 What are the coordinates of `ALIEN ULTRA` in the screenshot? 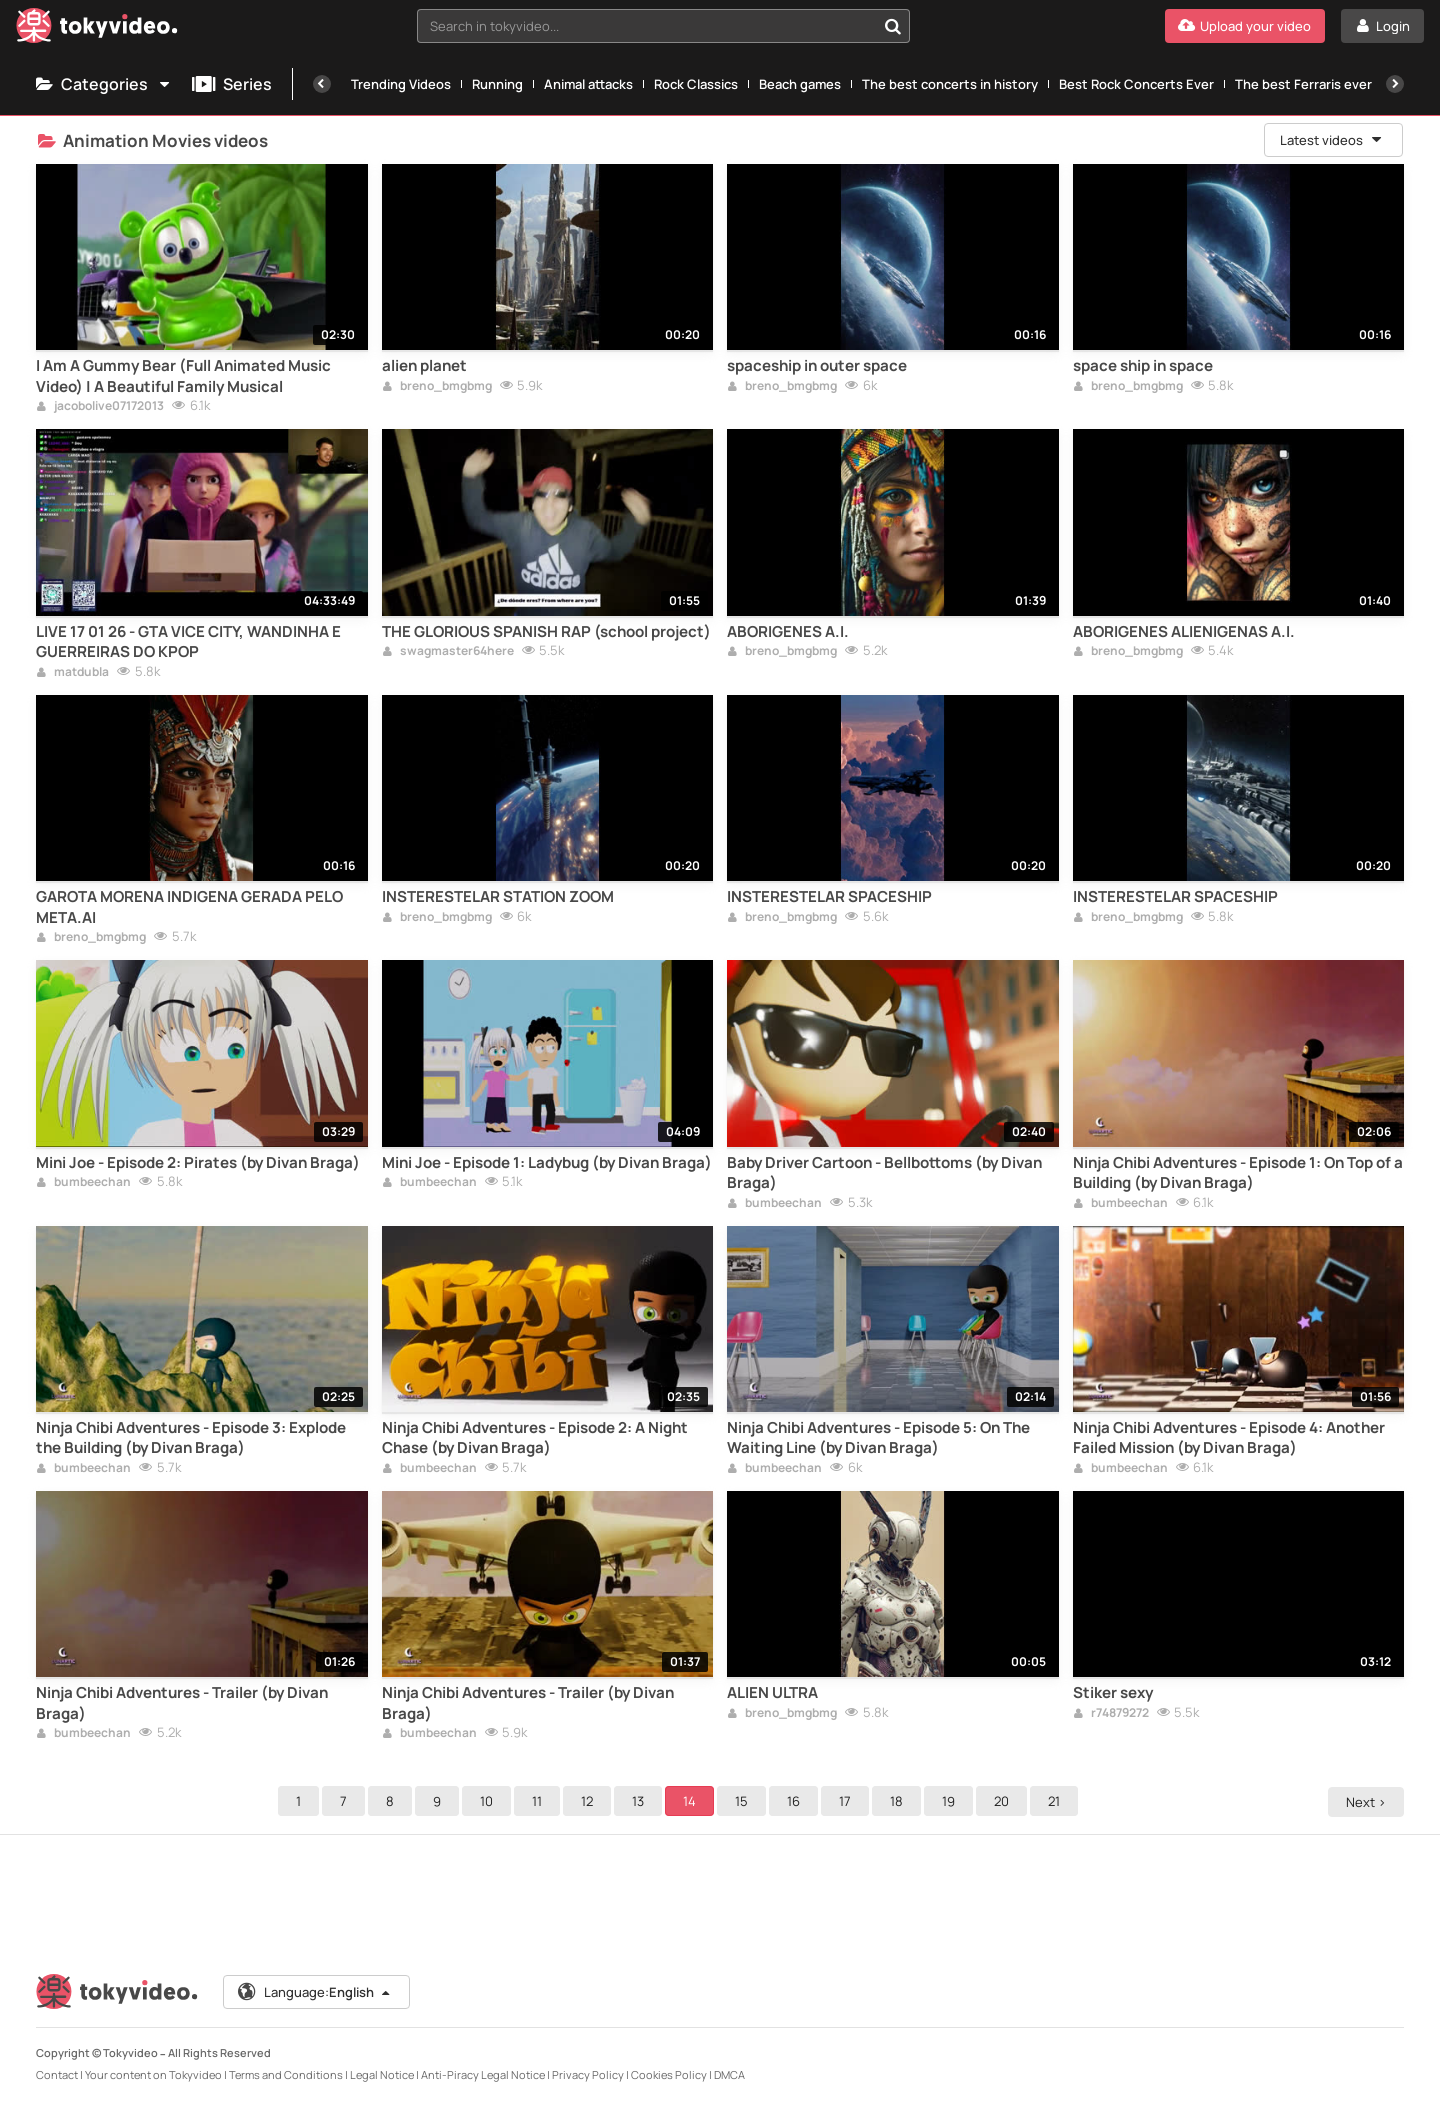 It's located at (772, 1693).